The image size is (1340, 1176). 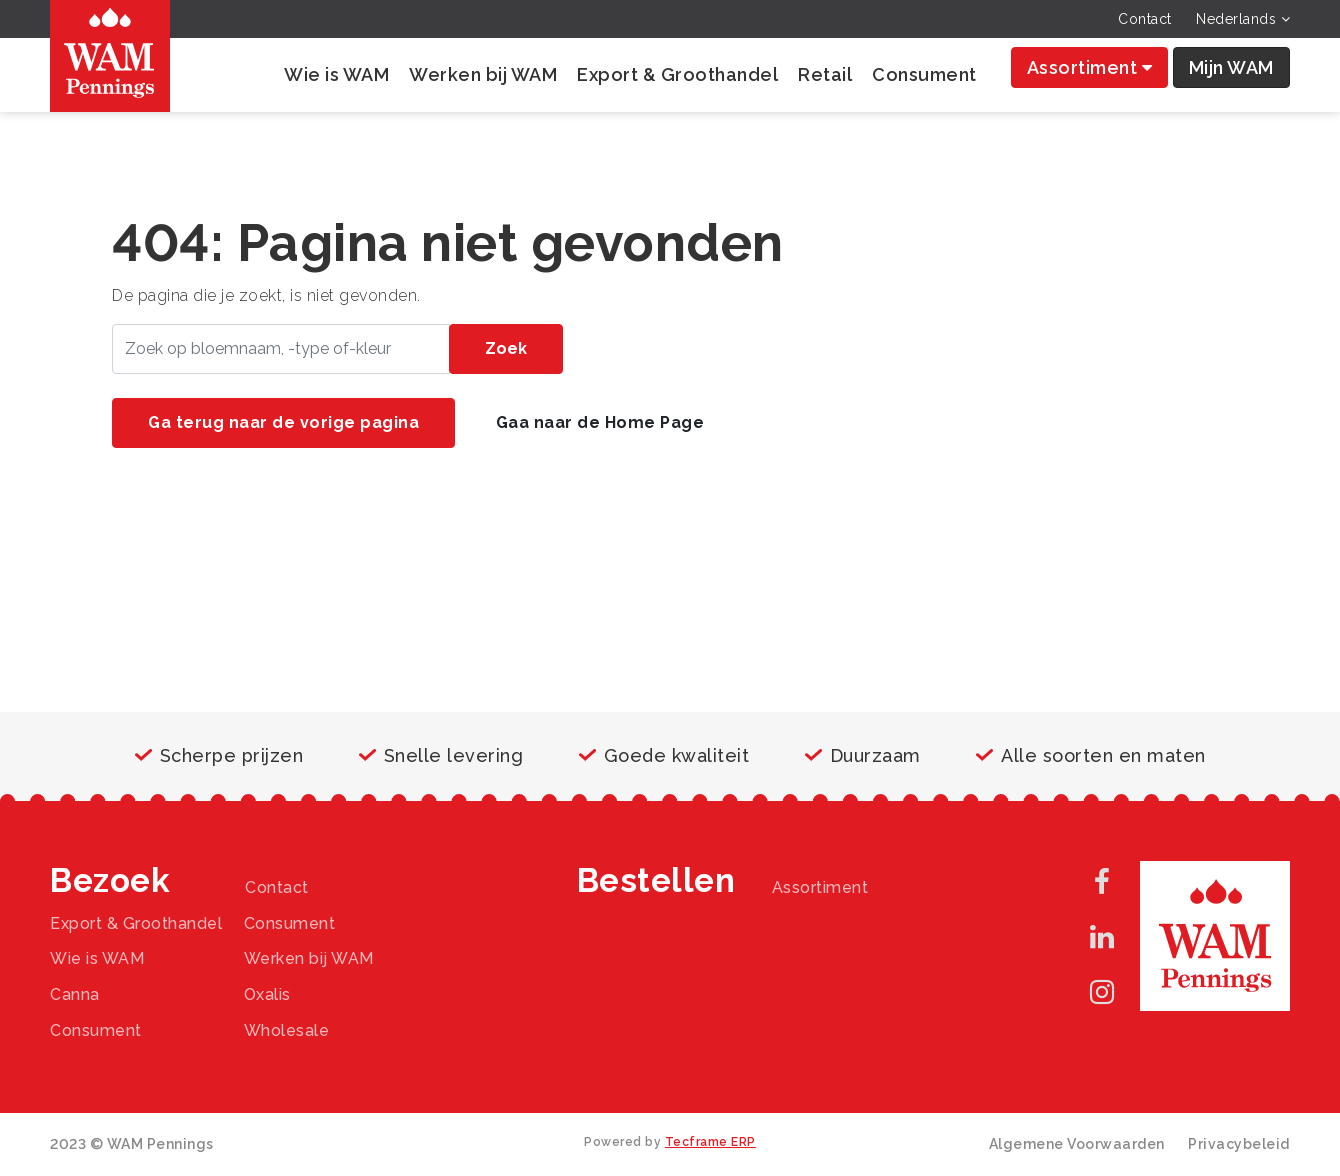 What do you see at coordinates (75, 994) in the screenshot?
I see `Canna` at bounding box center [75, 994].